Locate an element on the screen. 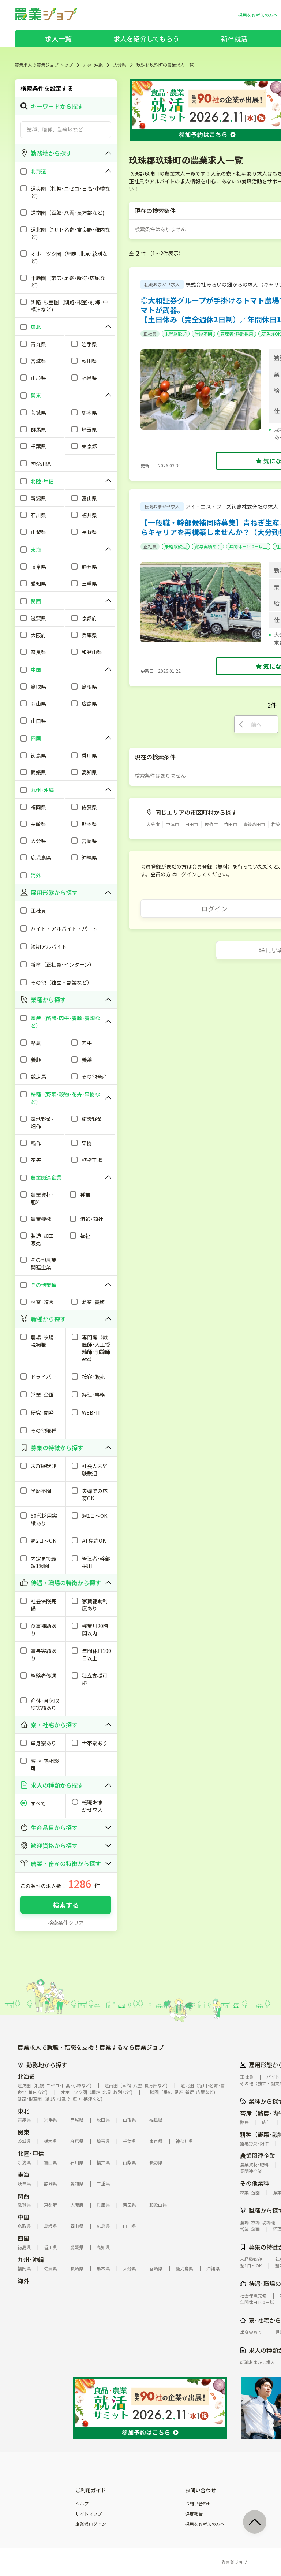  検索する is located at coordinates (66, 1904).